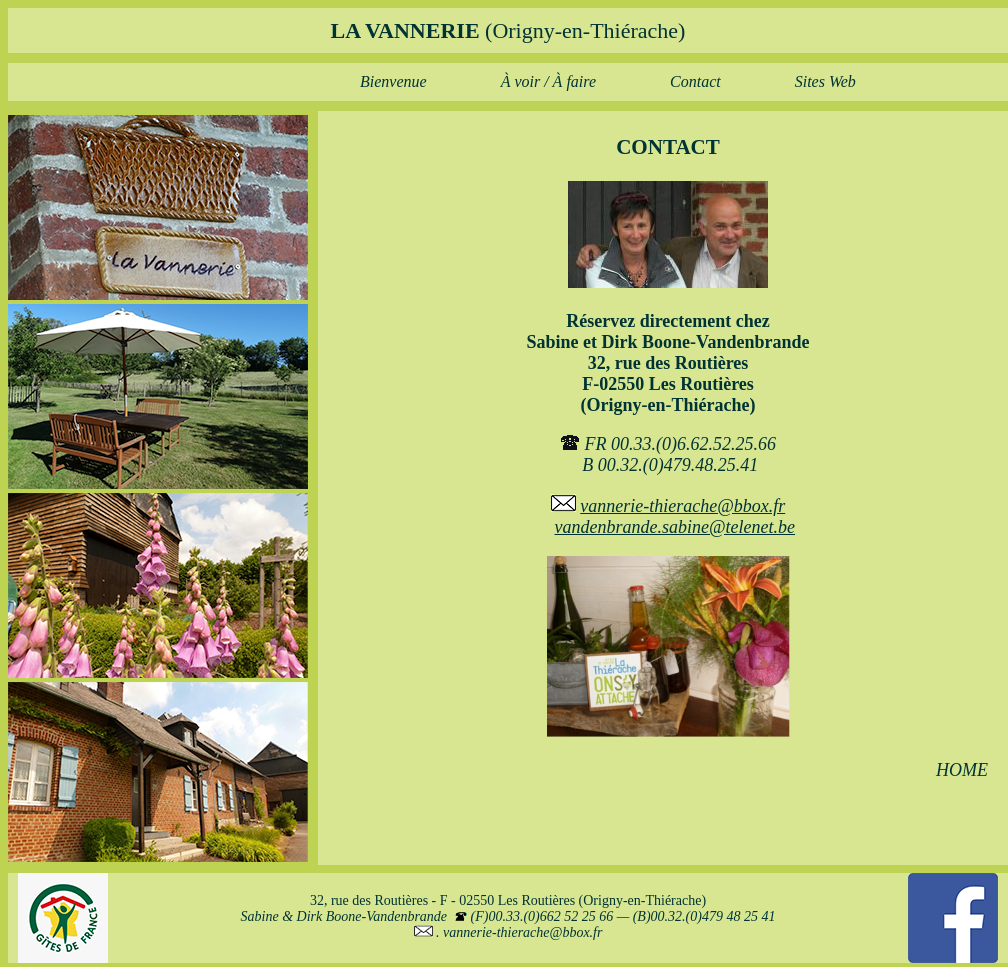 The width and height of the screenshot is (1008, 967). Describe the element at coordinates (675, 527) in the screenshot. I see `vandenbrande.sabine@telenet.be` at that location.